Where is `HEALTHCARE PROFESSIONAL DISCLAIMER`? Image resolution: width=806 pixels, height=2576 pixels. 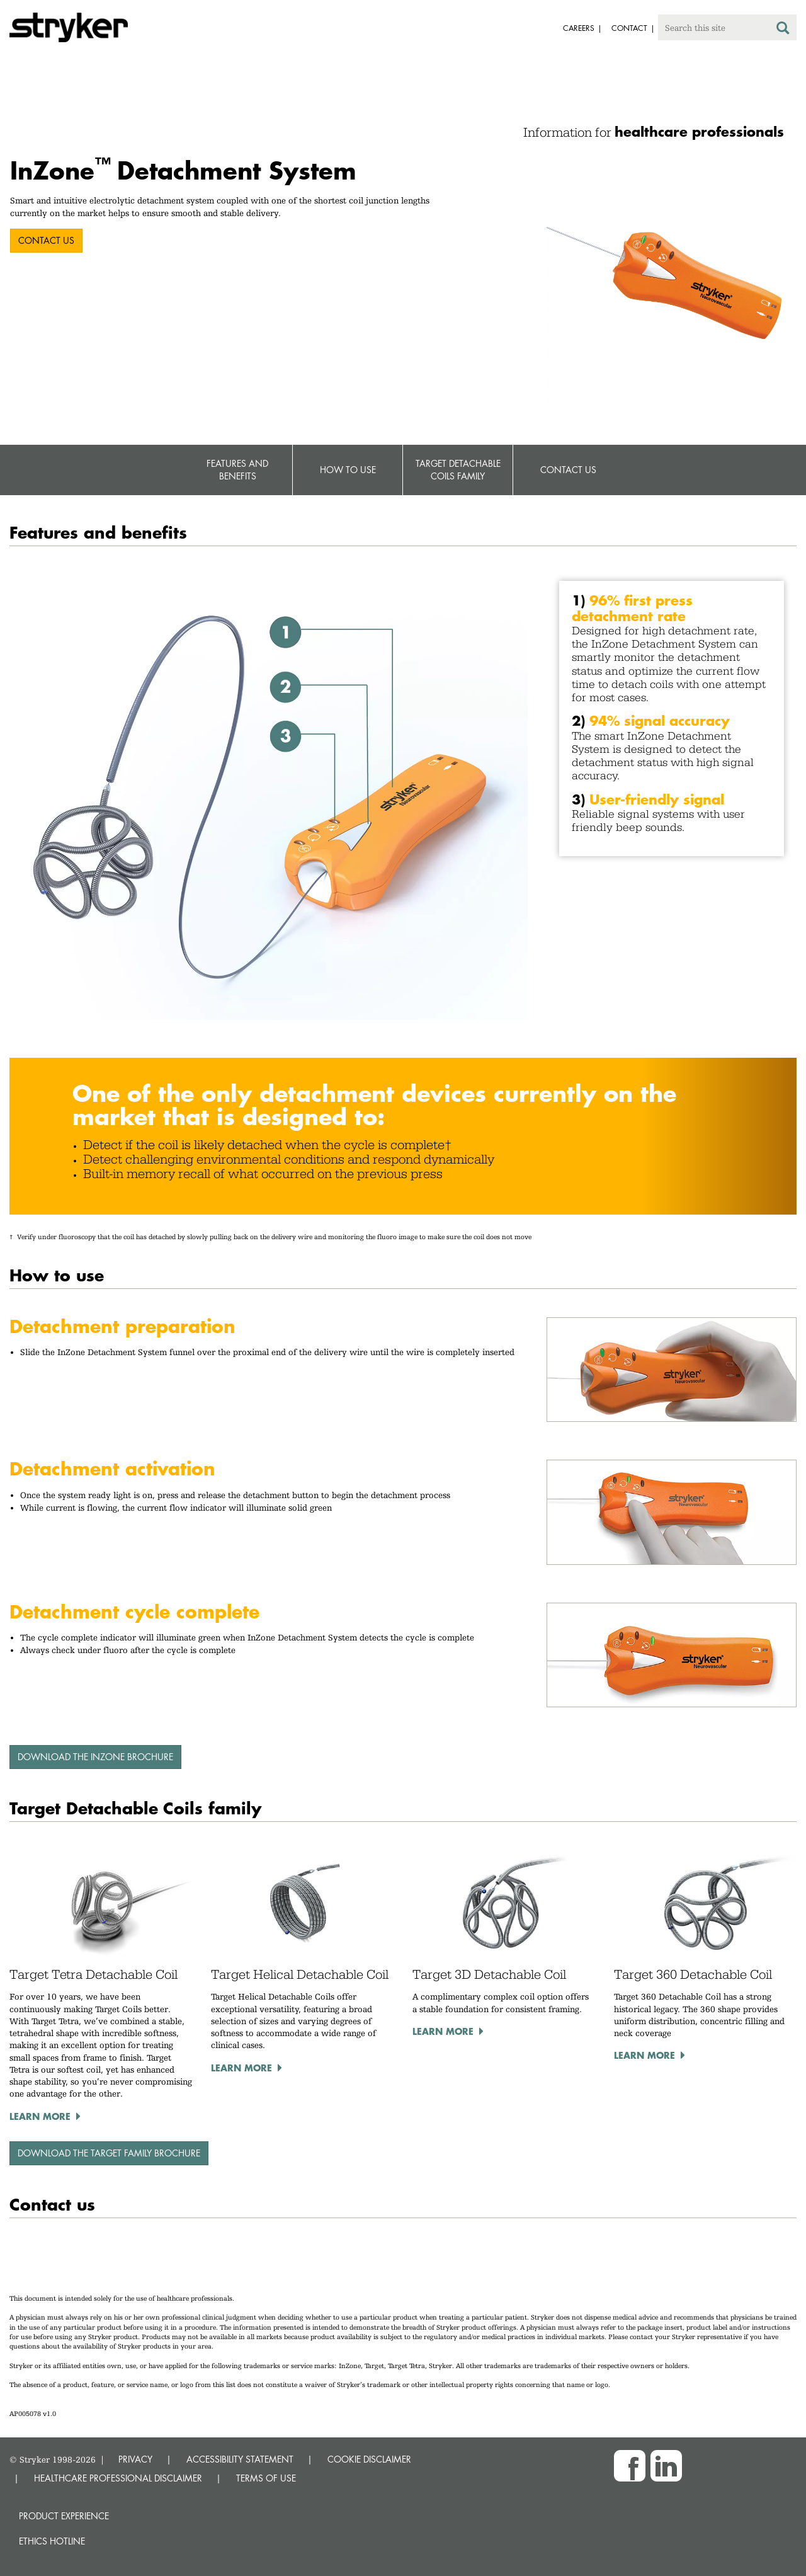
HEALTHCARE PROFESSIONAL DISCLAIMER is located at coordinates (118, 2478).